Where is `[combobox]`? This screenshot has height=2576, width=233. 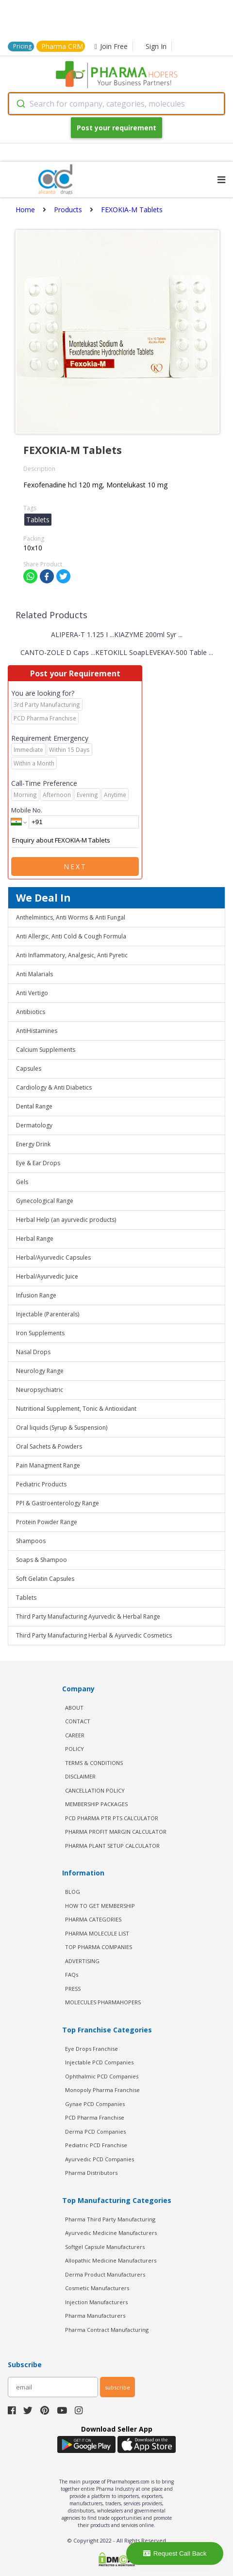 [combobox] is located at coordinates (116, 103).